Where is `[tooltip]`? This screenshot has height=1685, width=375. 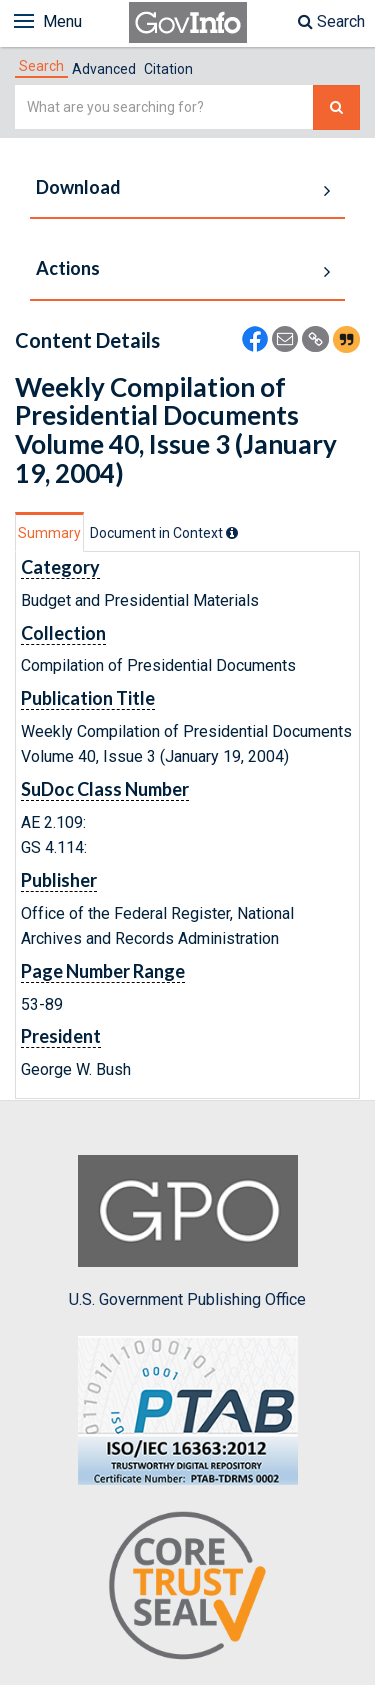
[tooltip] is located at coordinates (232, 533).